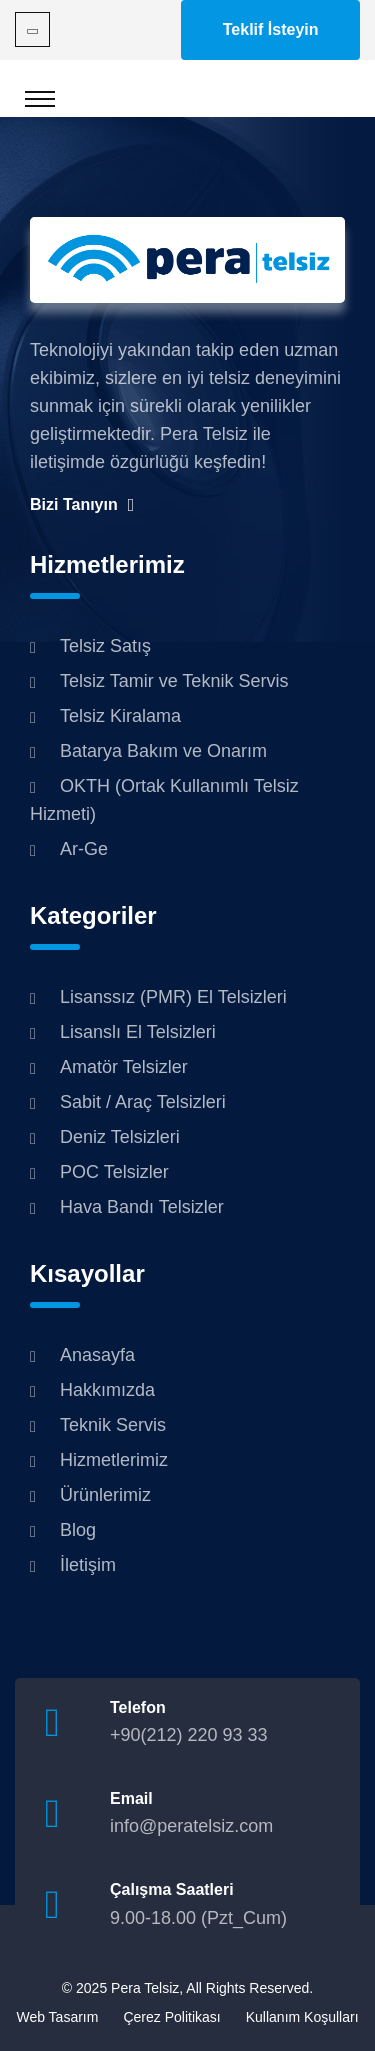  Describe the element at coordinates (114, 1460) in the screenshot. I see `Hizmetlerimiz` at that location.